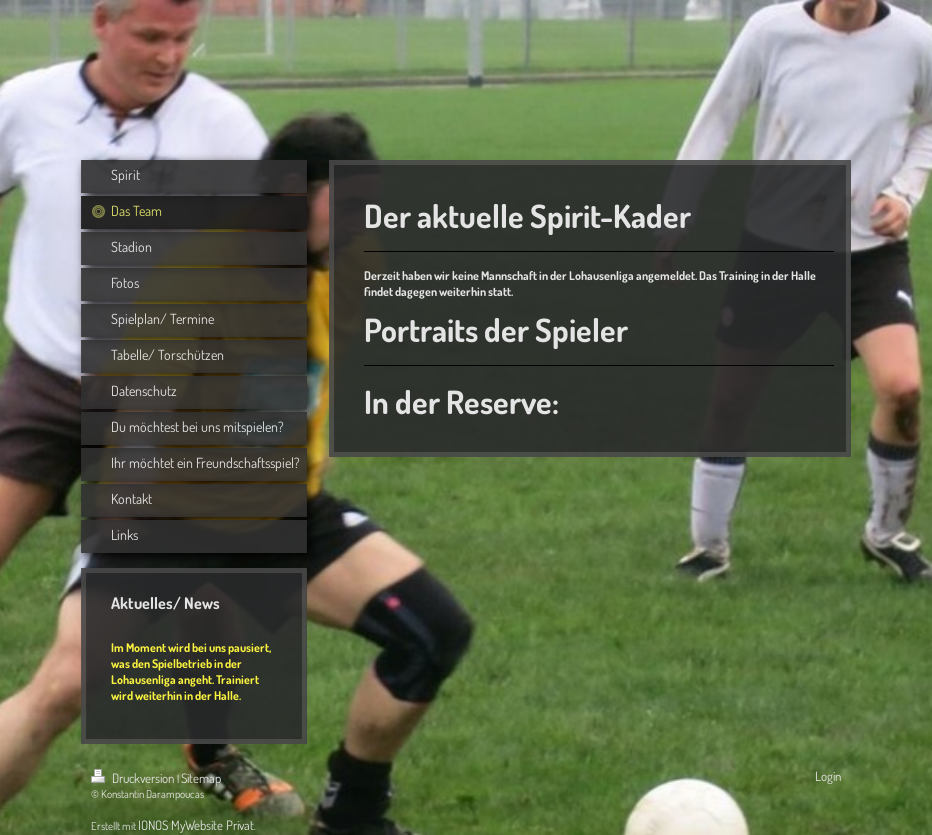 This screenshot has height=835, width=932. What do you see at coordinates (196, 825) in the screenshot?
I see `IONOS MyWebsite Privat` at bounding box center [196, 825].